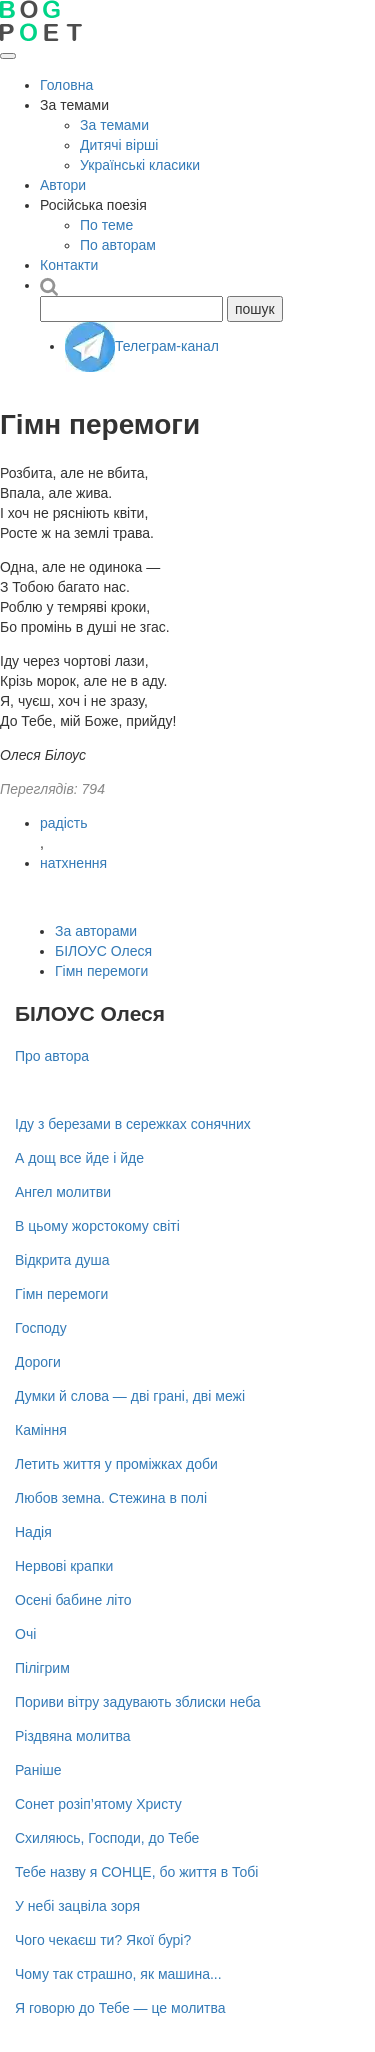  Describe the element at coordinates (118, 245) in the screenshot. I see `По авторам` at that location.